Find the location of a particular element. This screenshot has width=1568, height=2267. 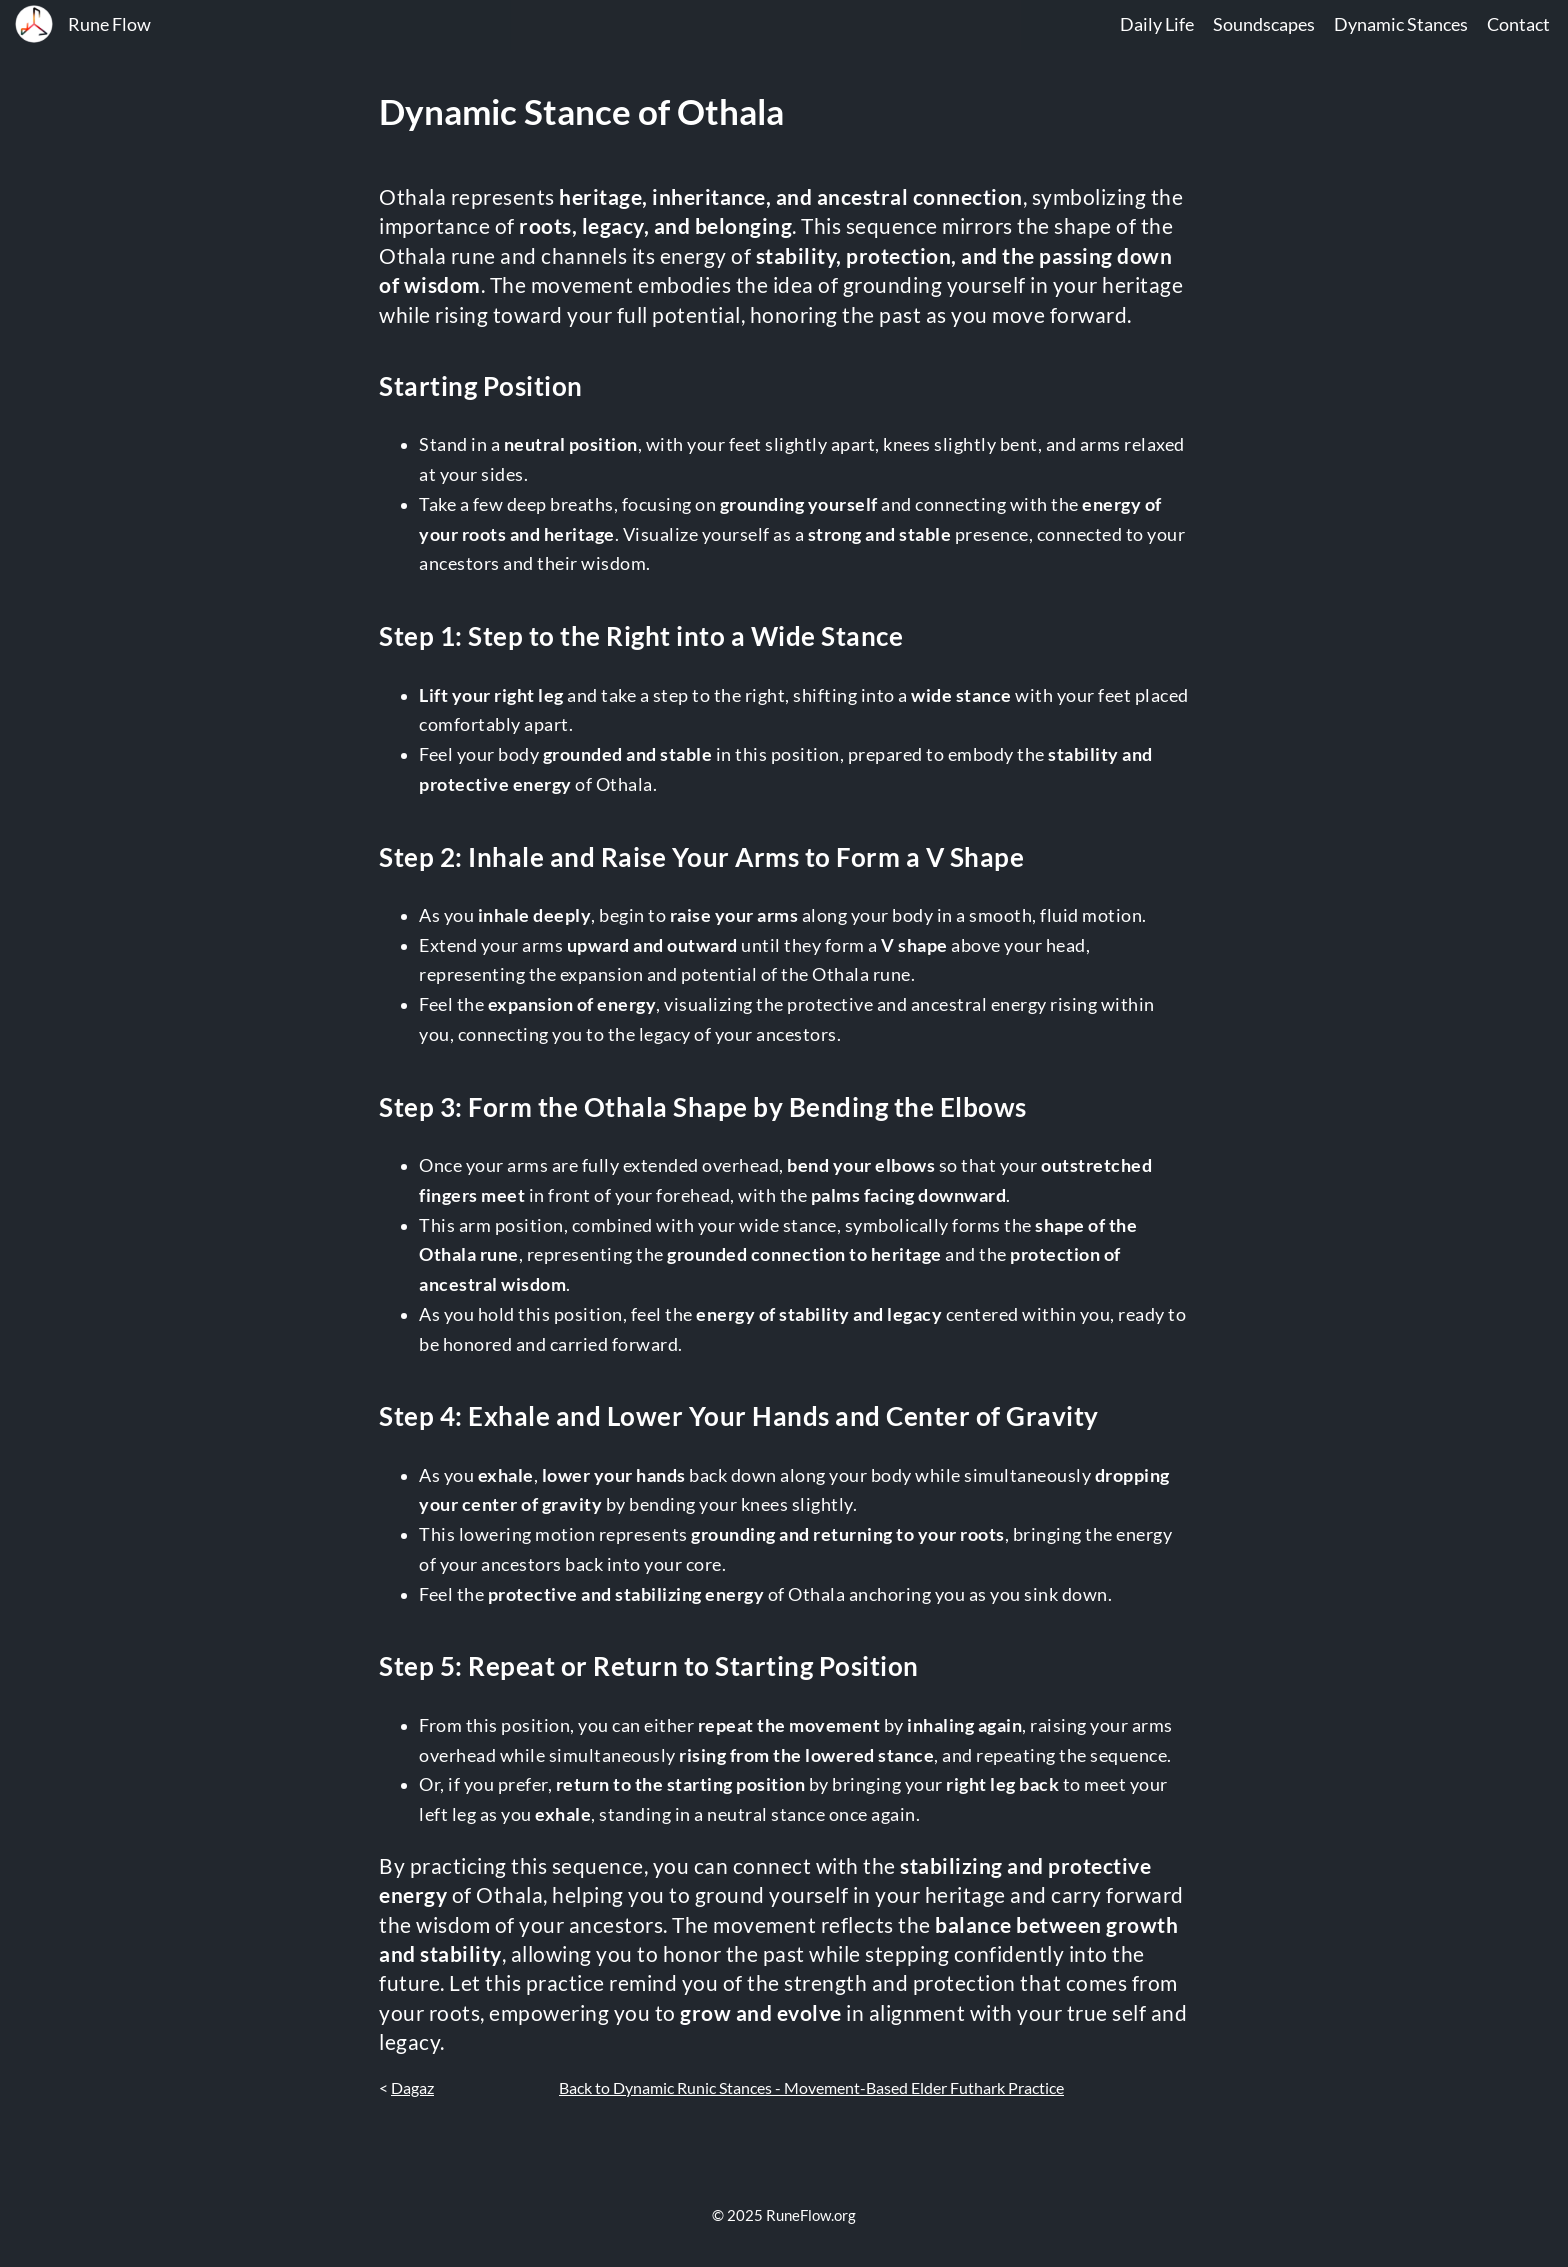

Rune Flow is located at coordinates (109, 24).